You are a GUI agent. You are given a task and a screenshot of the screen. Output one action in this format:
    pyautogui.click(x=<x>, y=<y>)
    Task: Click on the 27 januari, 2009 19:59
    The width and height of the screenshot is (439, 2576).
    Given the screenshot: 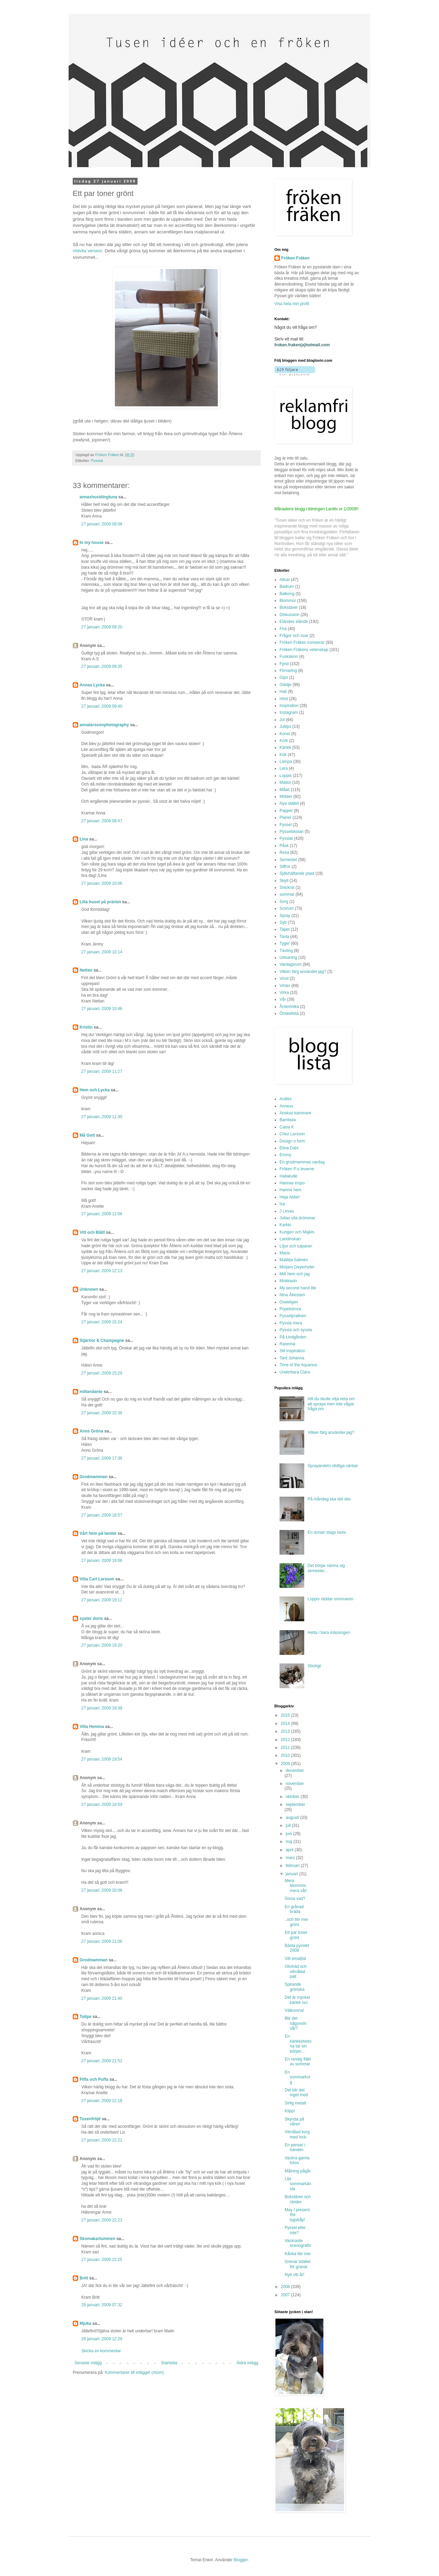 What is the action you would take?
    pyautogui.click(x=101, y=1804)
    